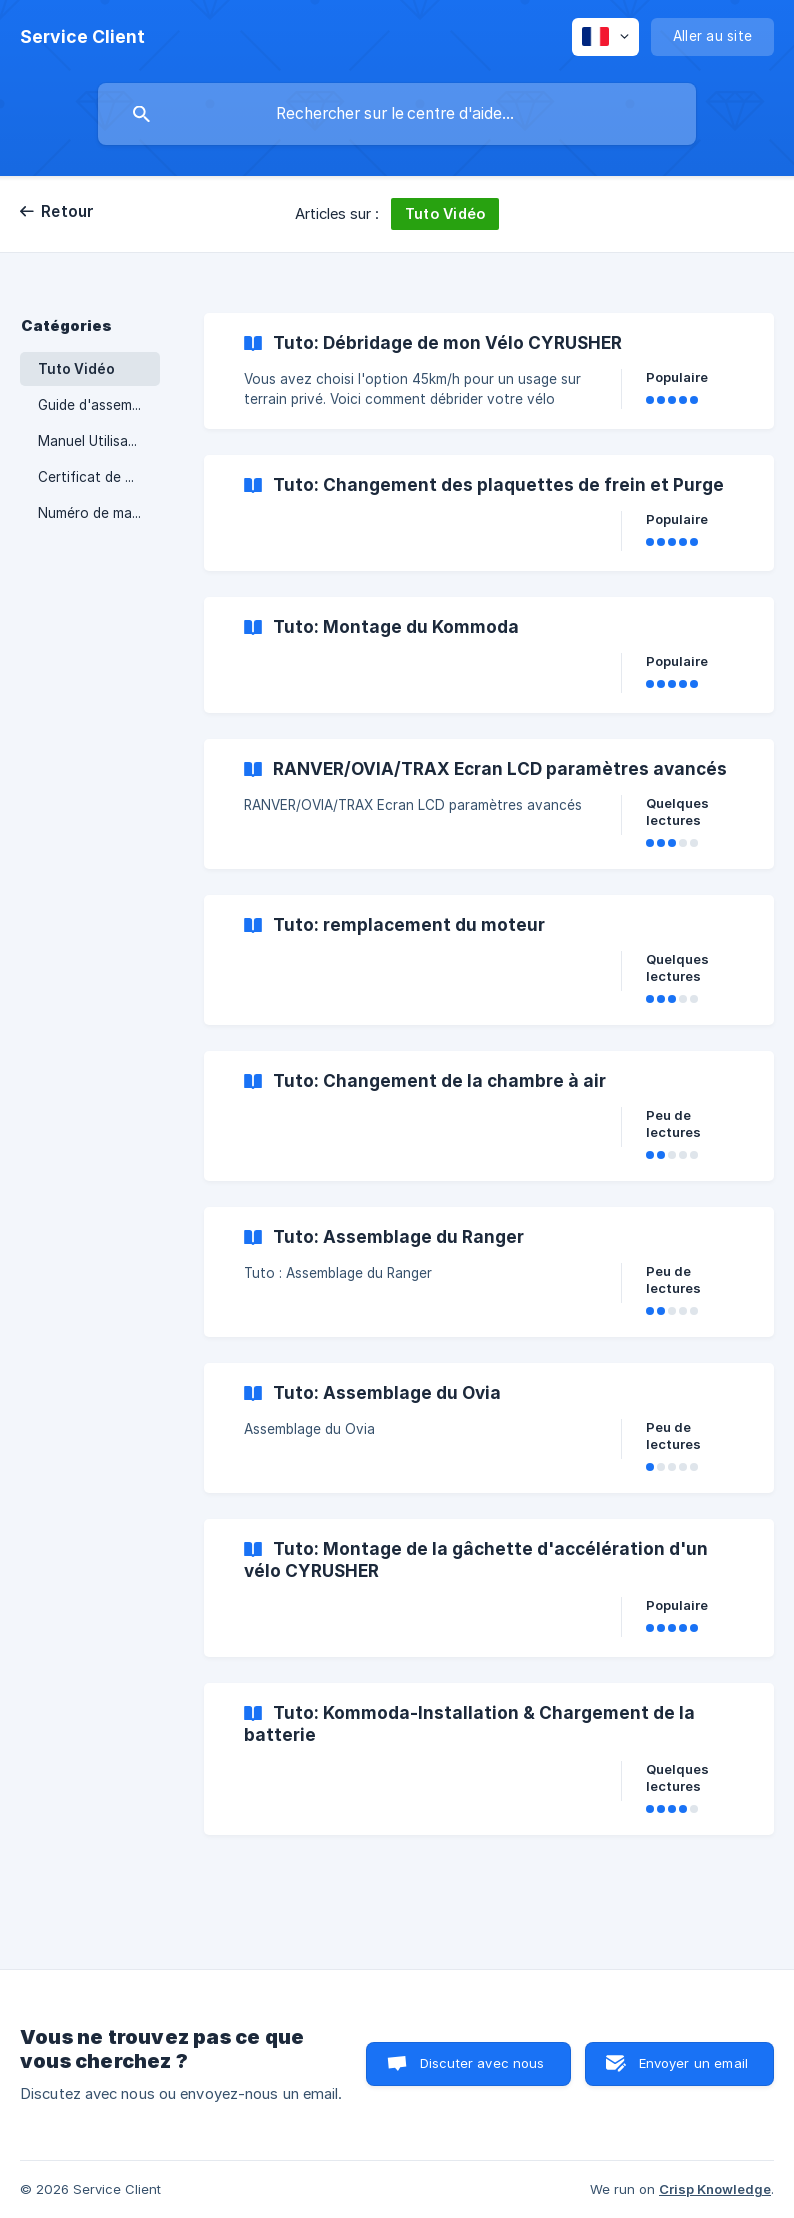  Describe the element at coordinates (482, 2063) in the screenshot. I see `Discuter avec nous [button]` at that location.